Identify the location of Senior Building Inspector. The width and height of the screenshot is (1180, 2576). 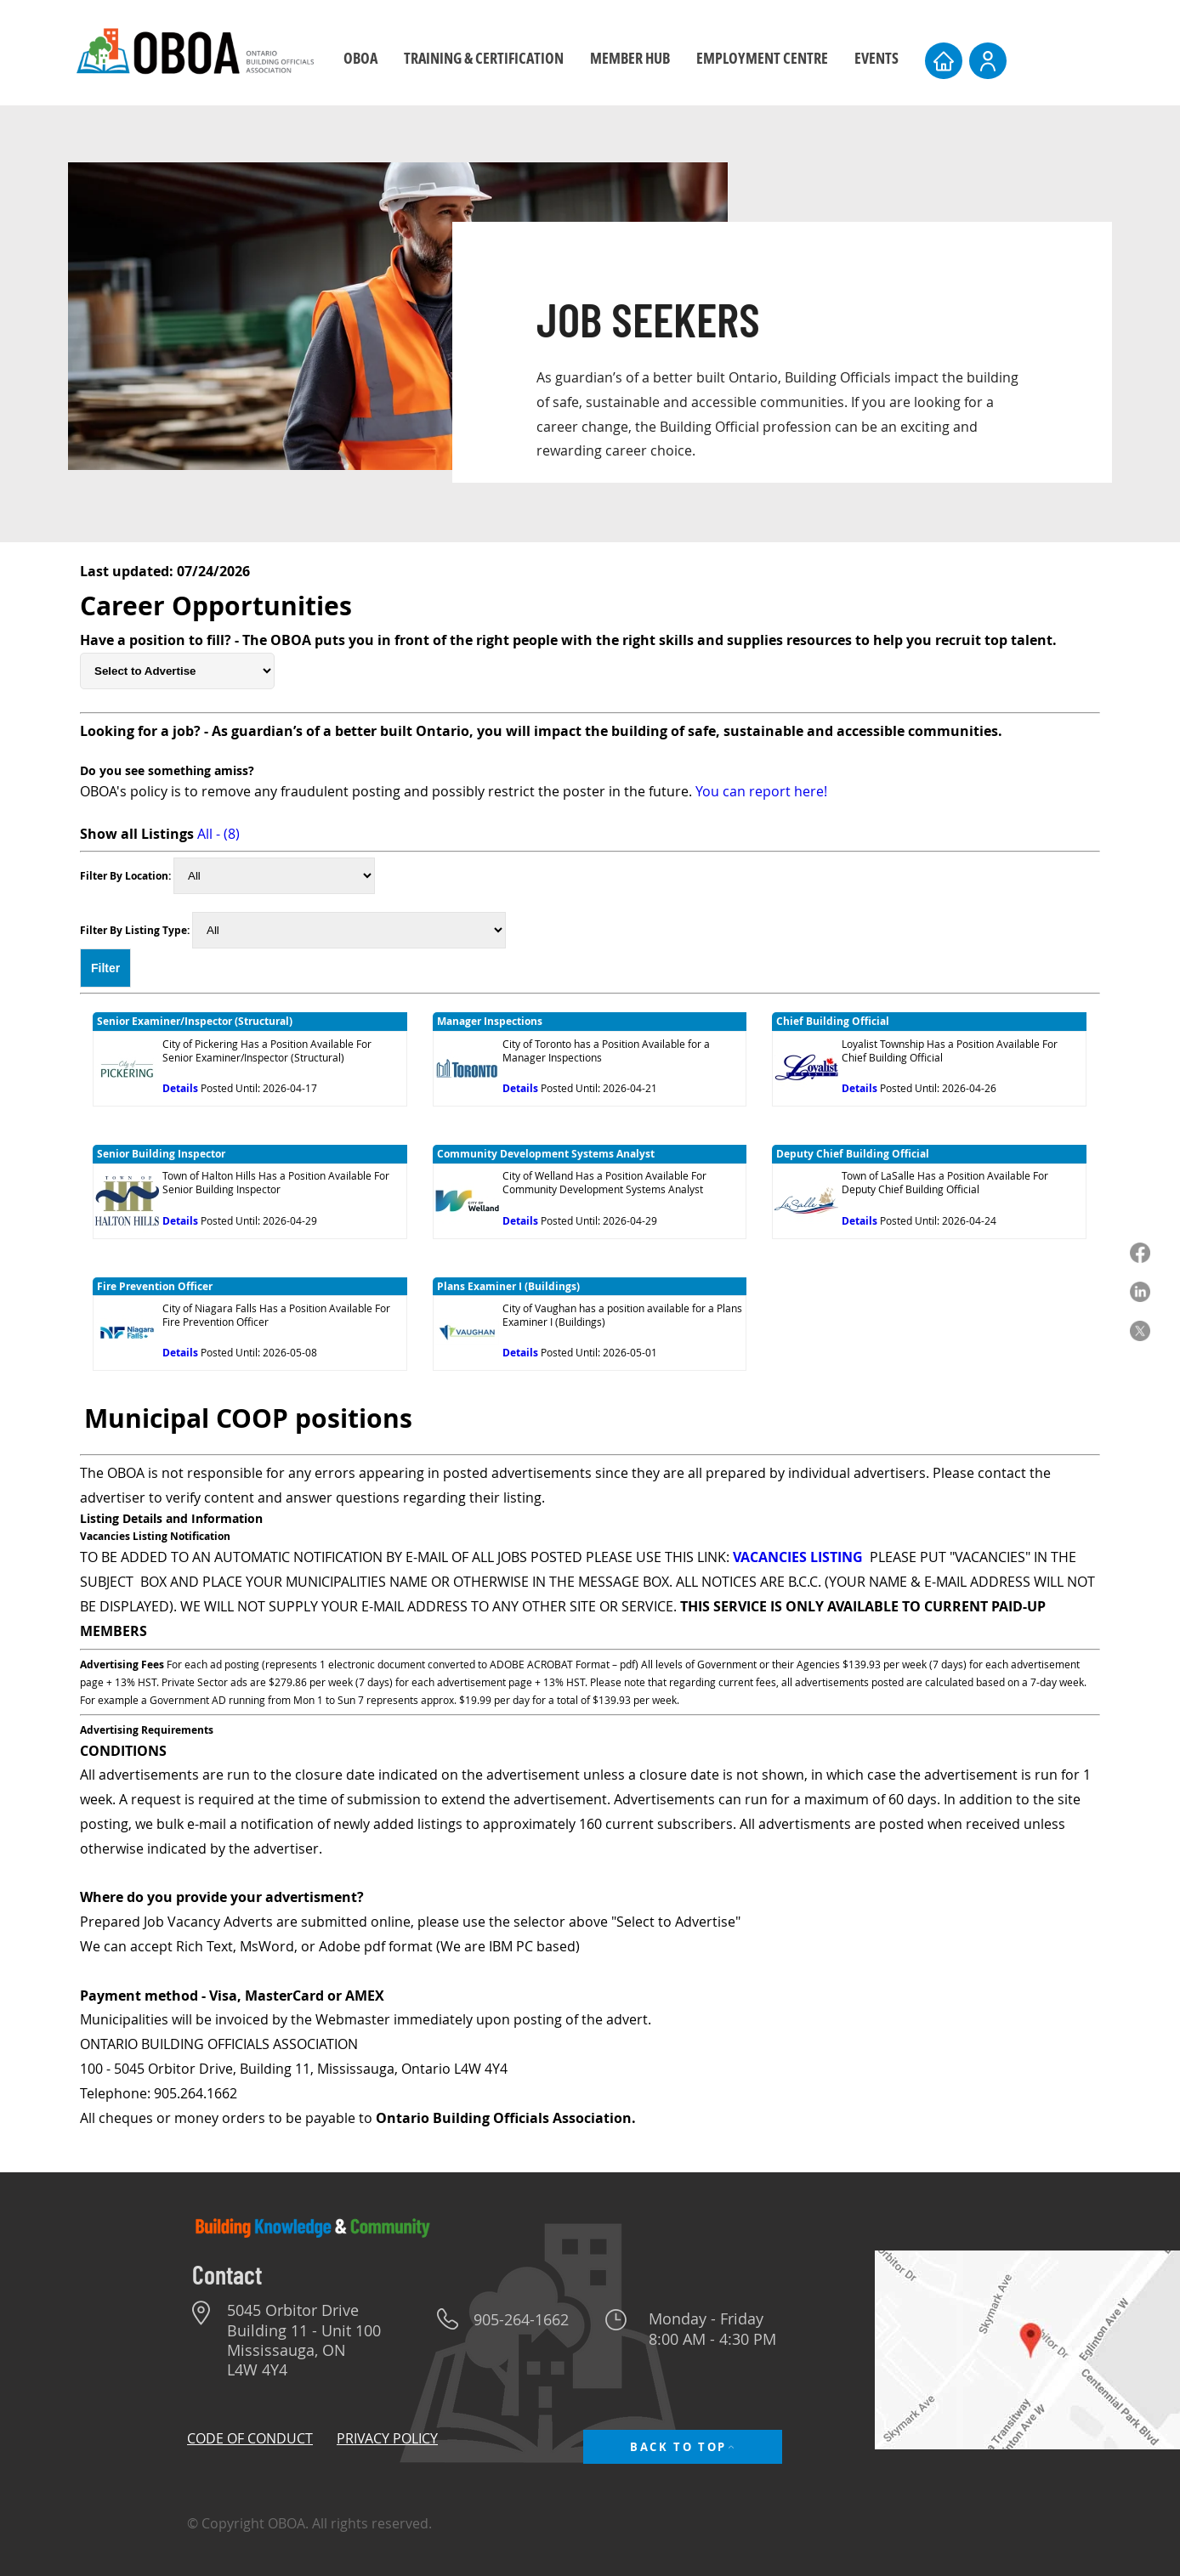
(161, 1153).